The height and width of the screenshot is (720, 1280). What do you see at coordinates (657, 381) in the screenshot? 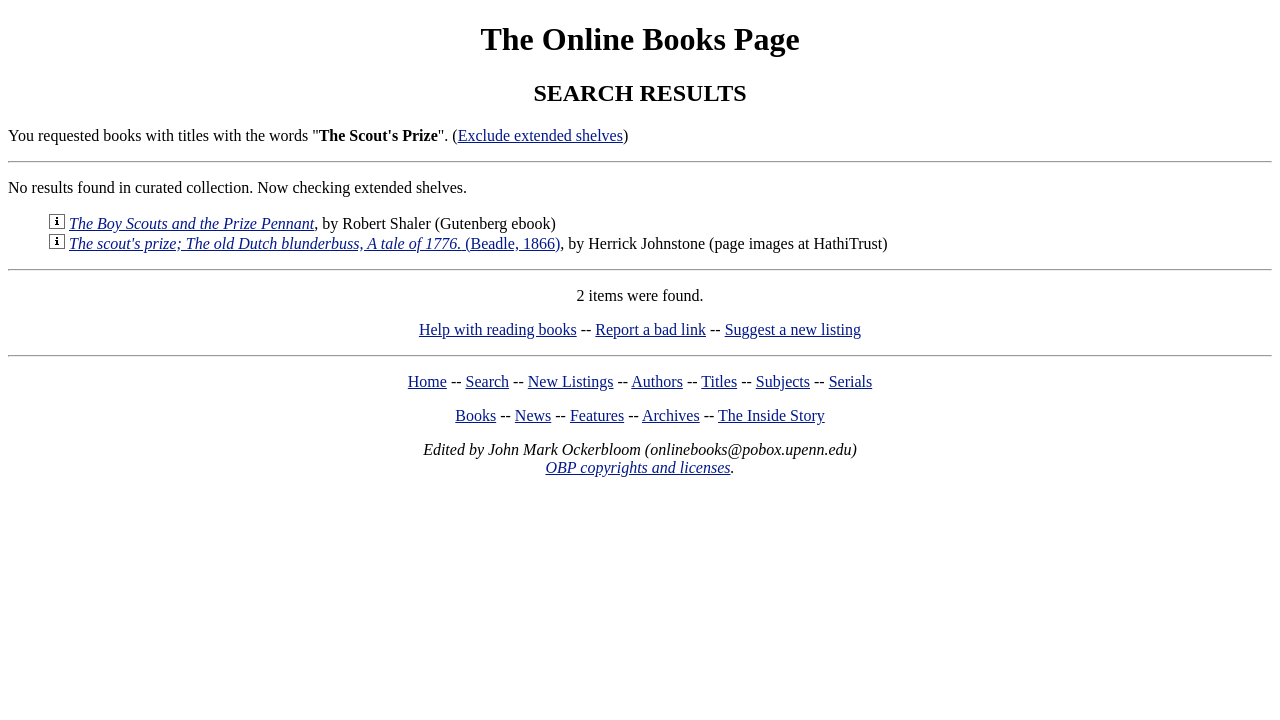
I see `Authors` at bounding box center [657, 381].